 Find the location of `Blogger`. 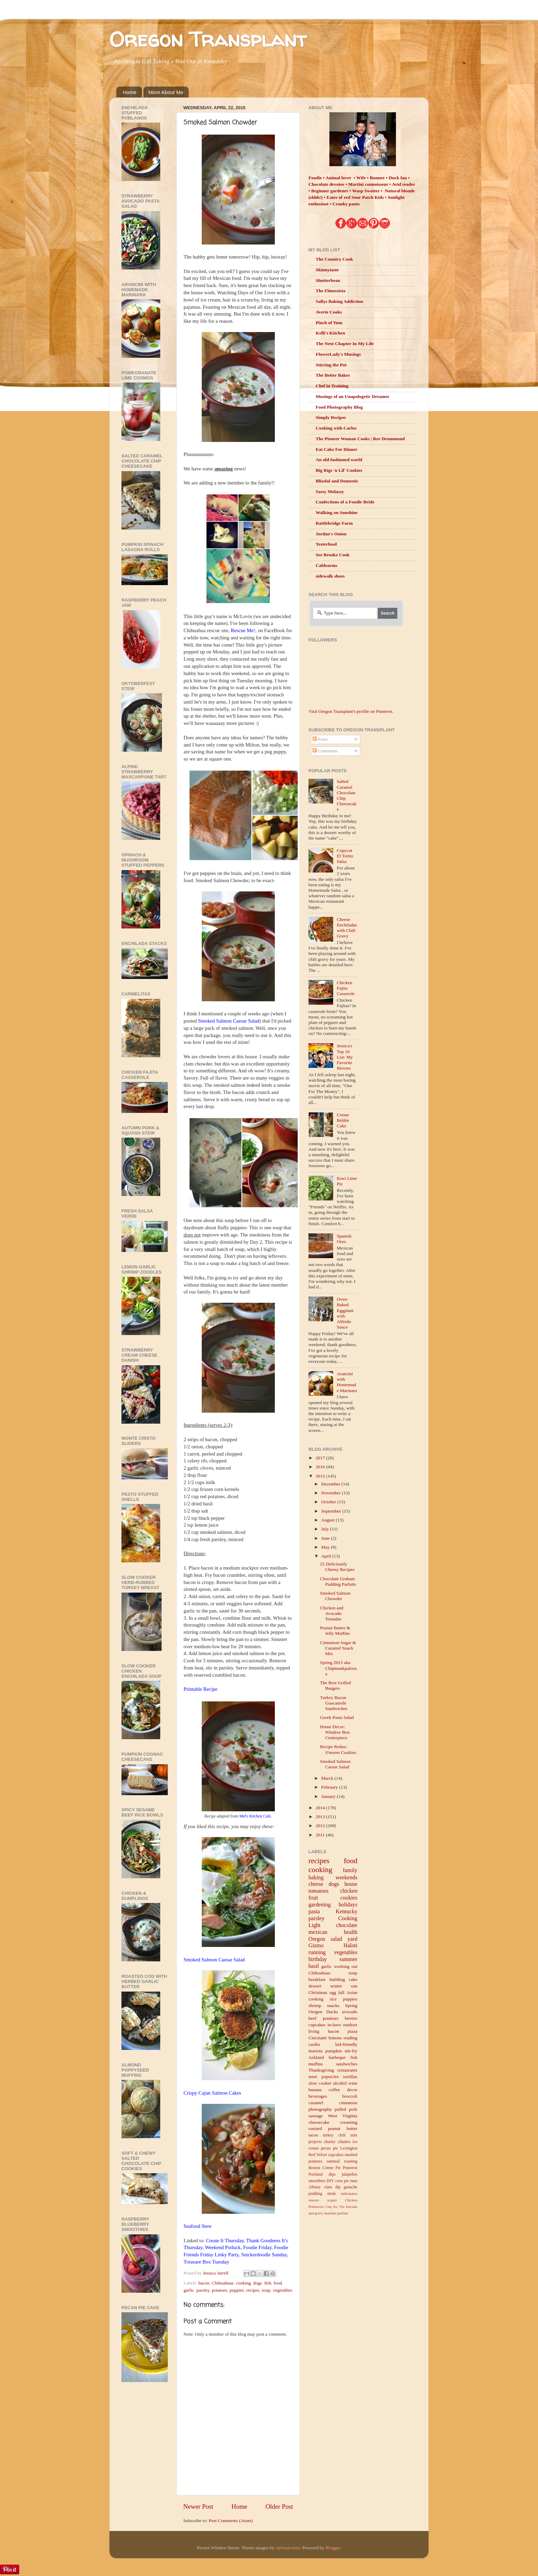

Blogger is located at coordinates (332, 2547).